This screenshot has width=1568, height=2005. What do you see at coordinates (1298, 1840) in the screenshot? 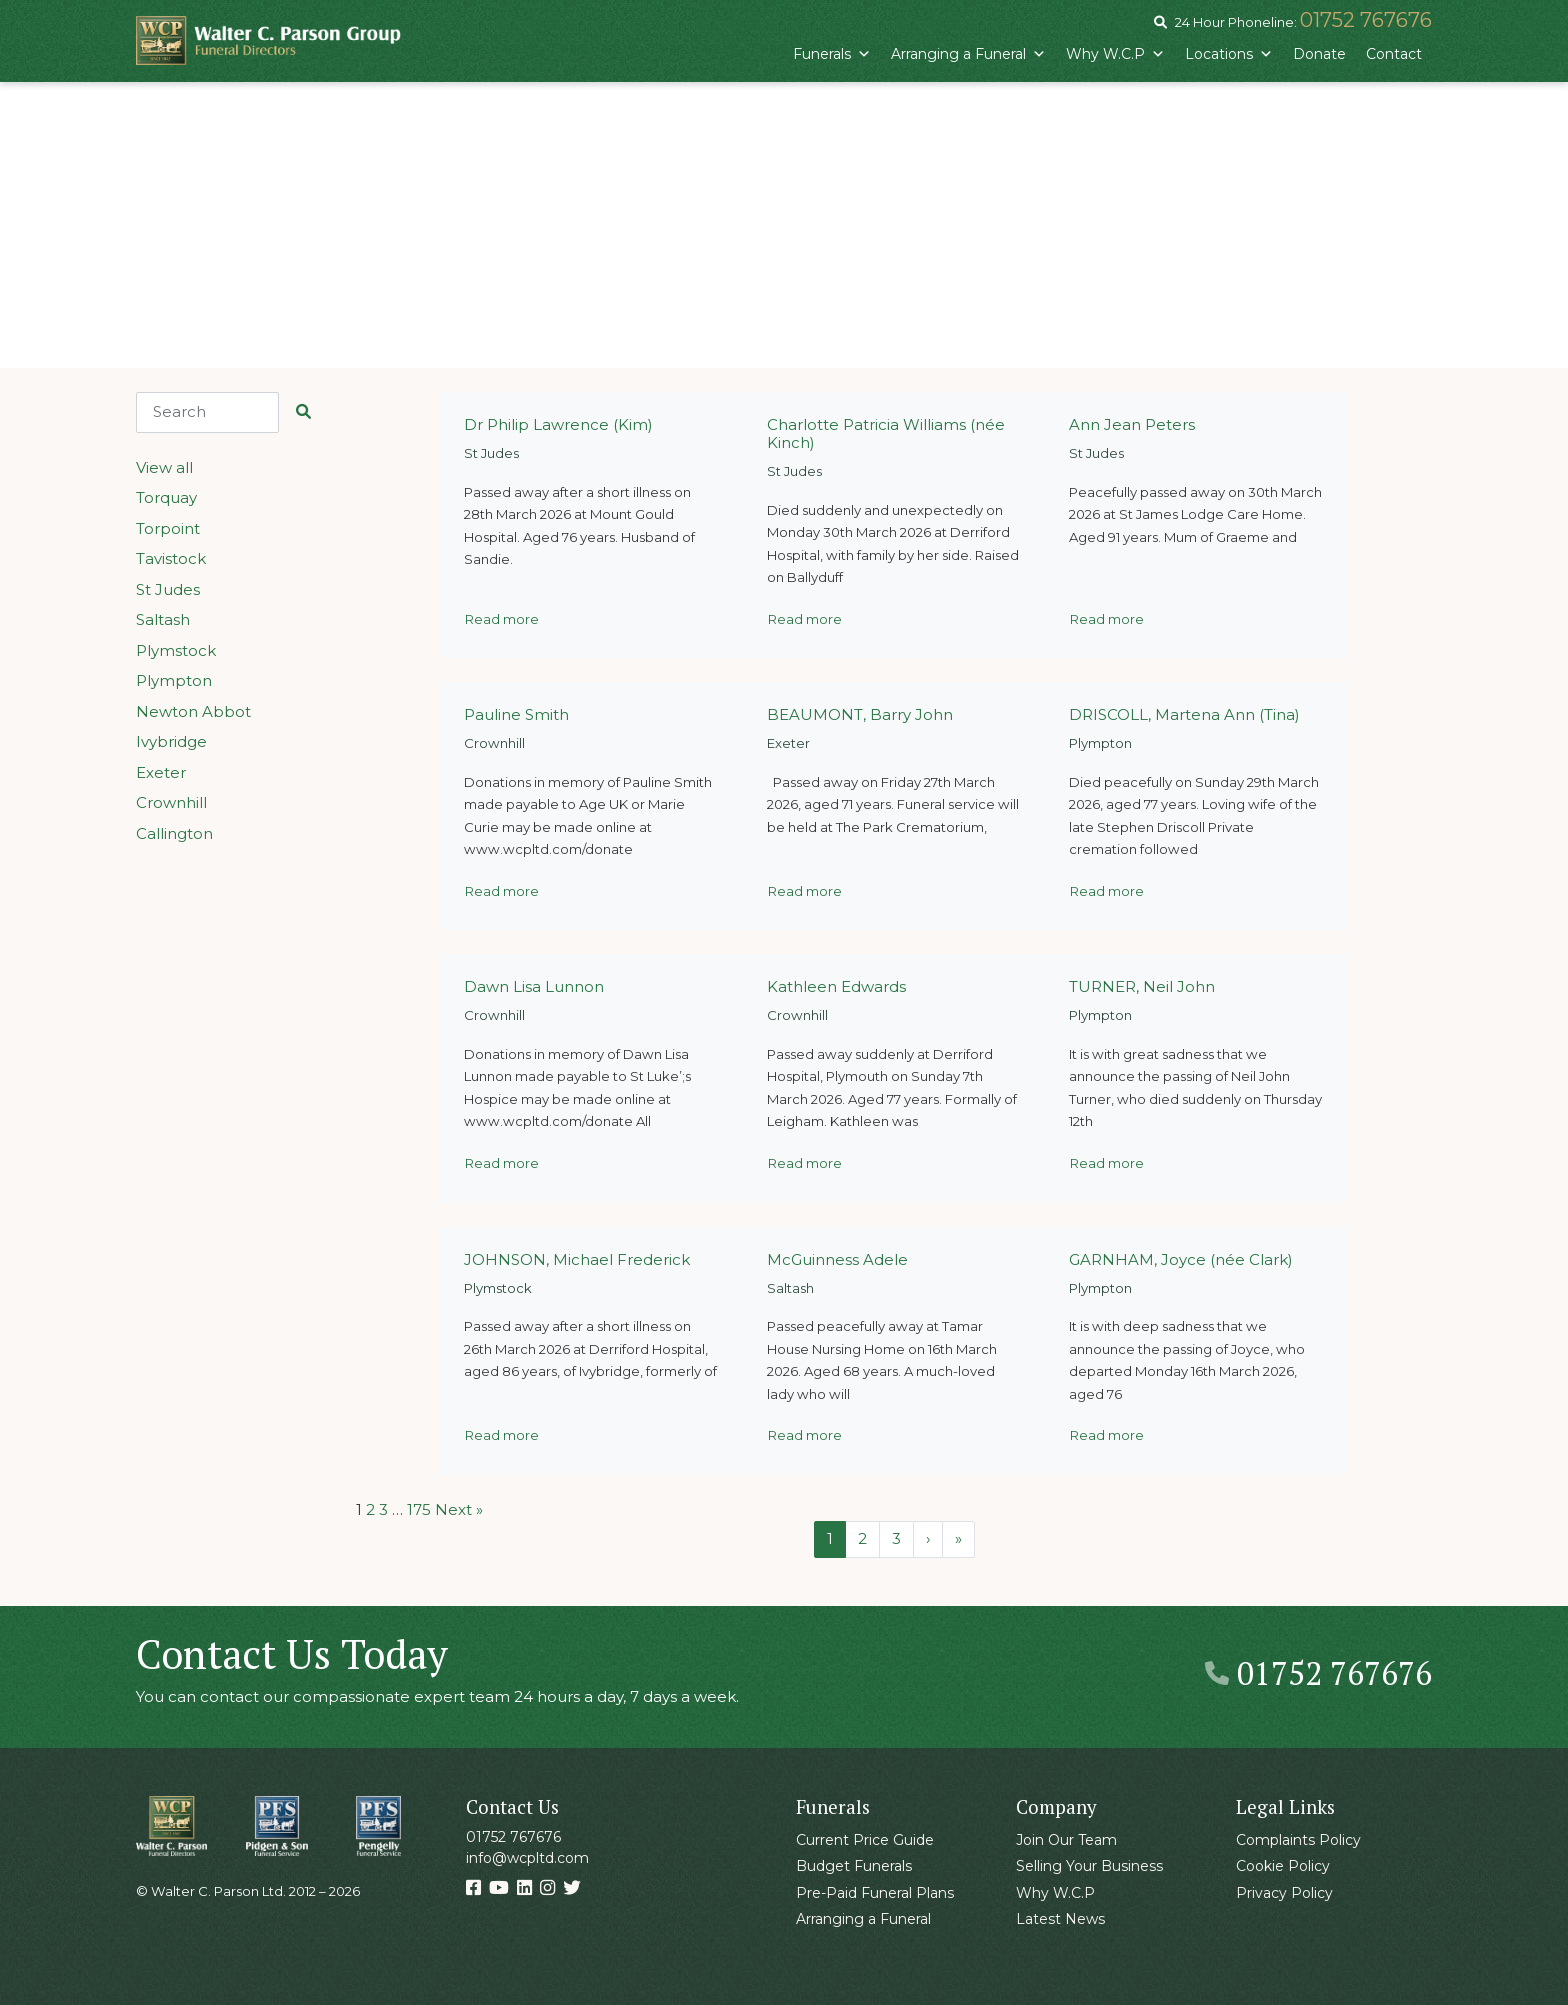
I see `Complaints Policy` at bounding box center [1298, 1840].